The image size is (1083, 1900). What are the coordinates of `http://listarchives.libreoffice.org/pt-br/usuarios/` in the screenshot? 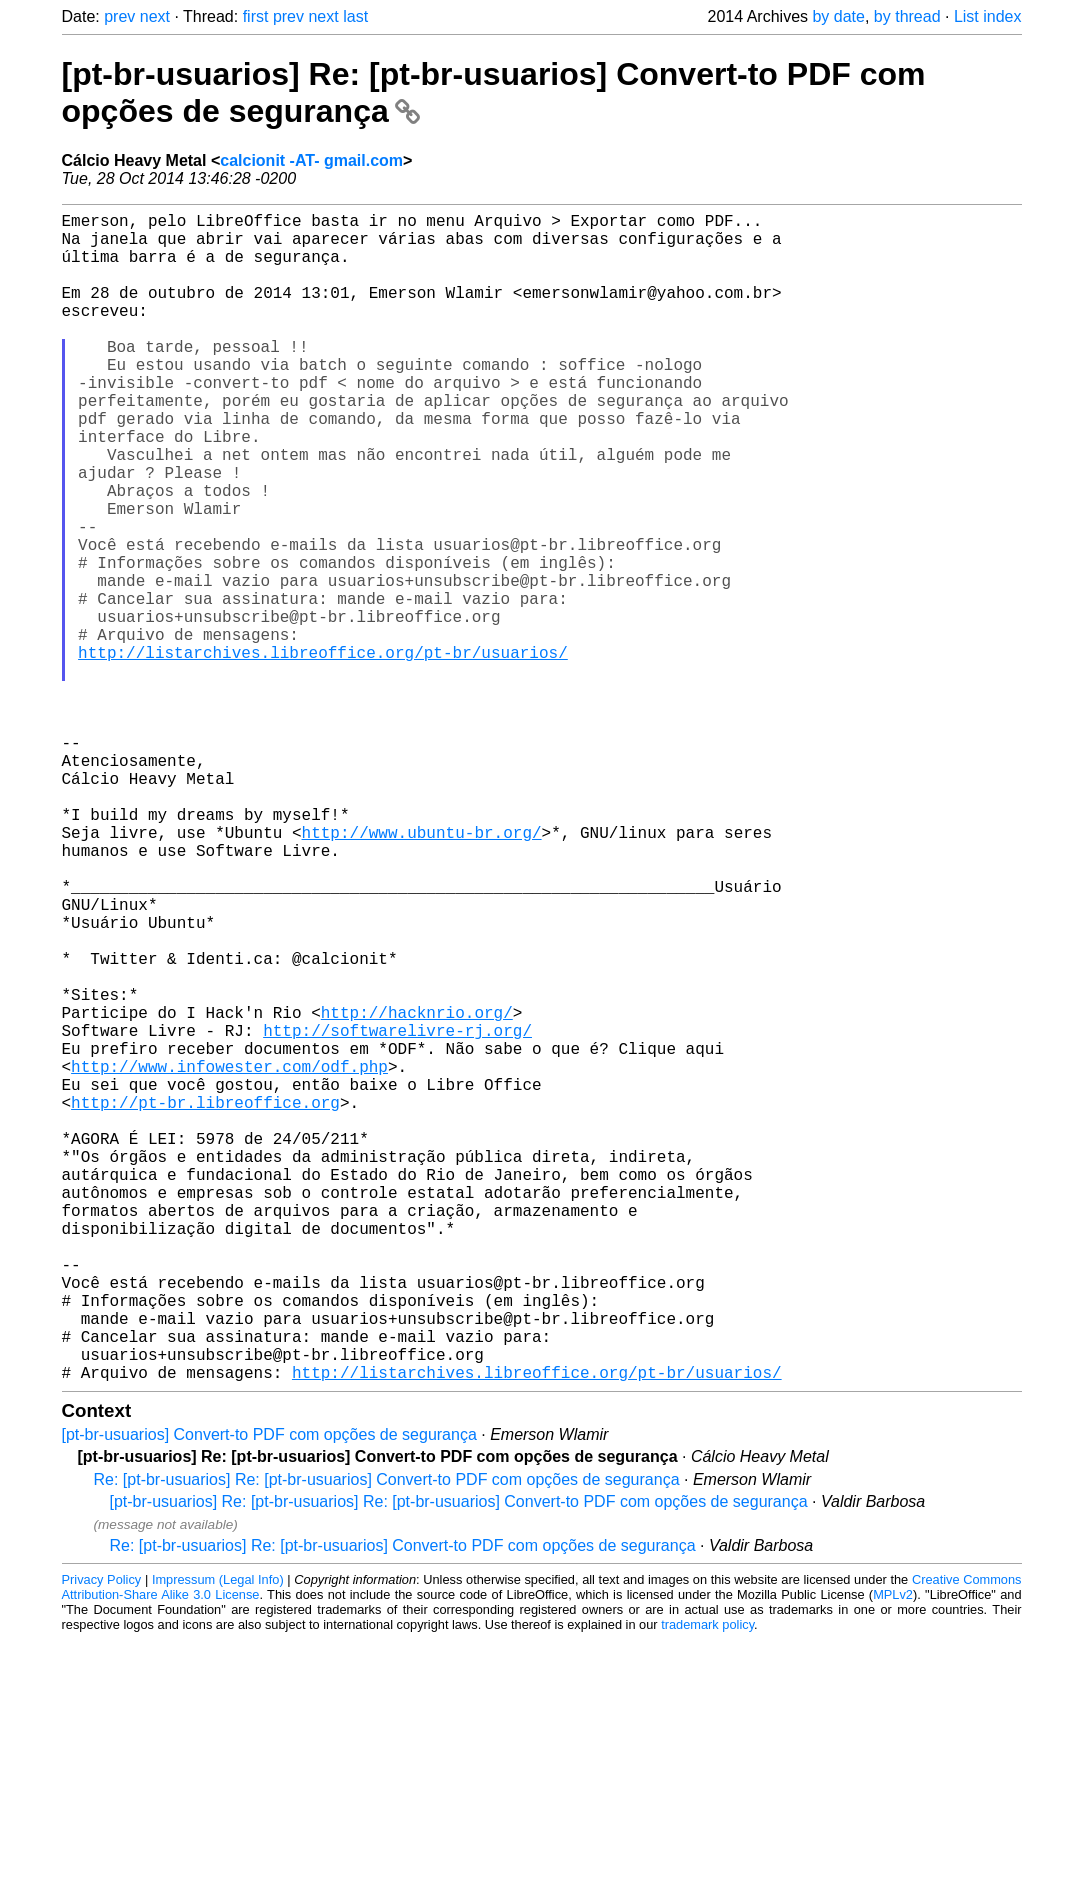 It's located at (323, 752).